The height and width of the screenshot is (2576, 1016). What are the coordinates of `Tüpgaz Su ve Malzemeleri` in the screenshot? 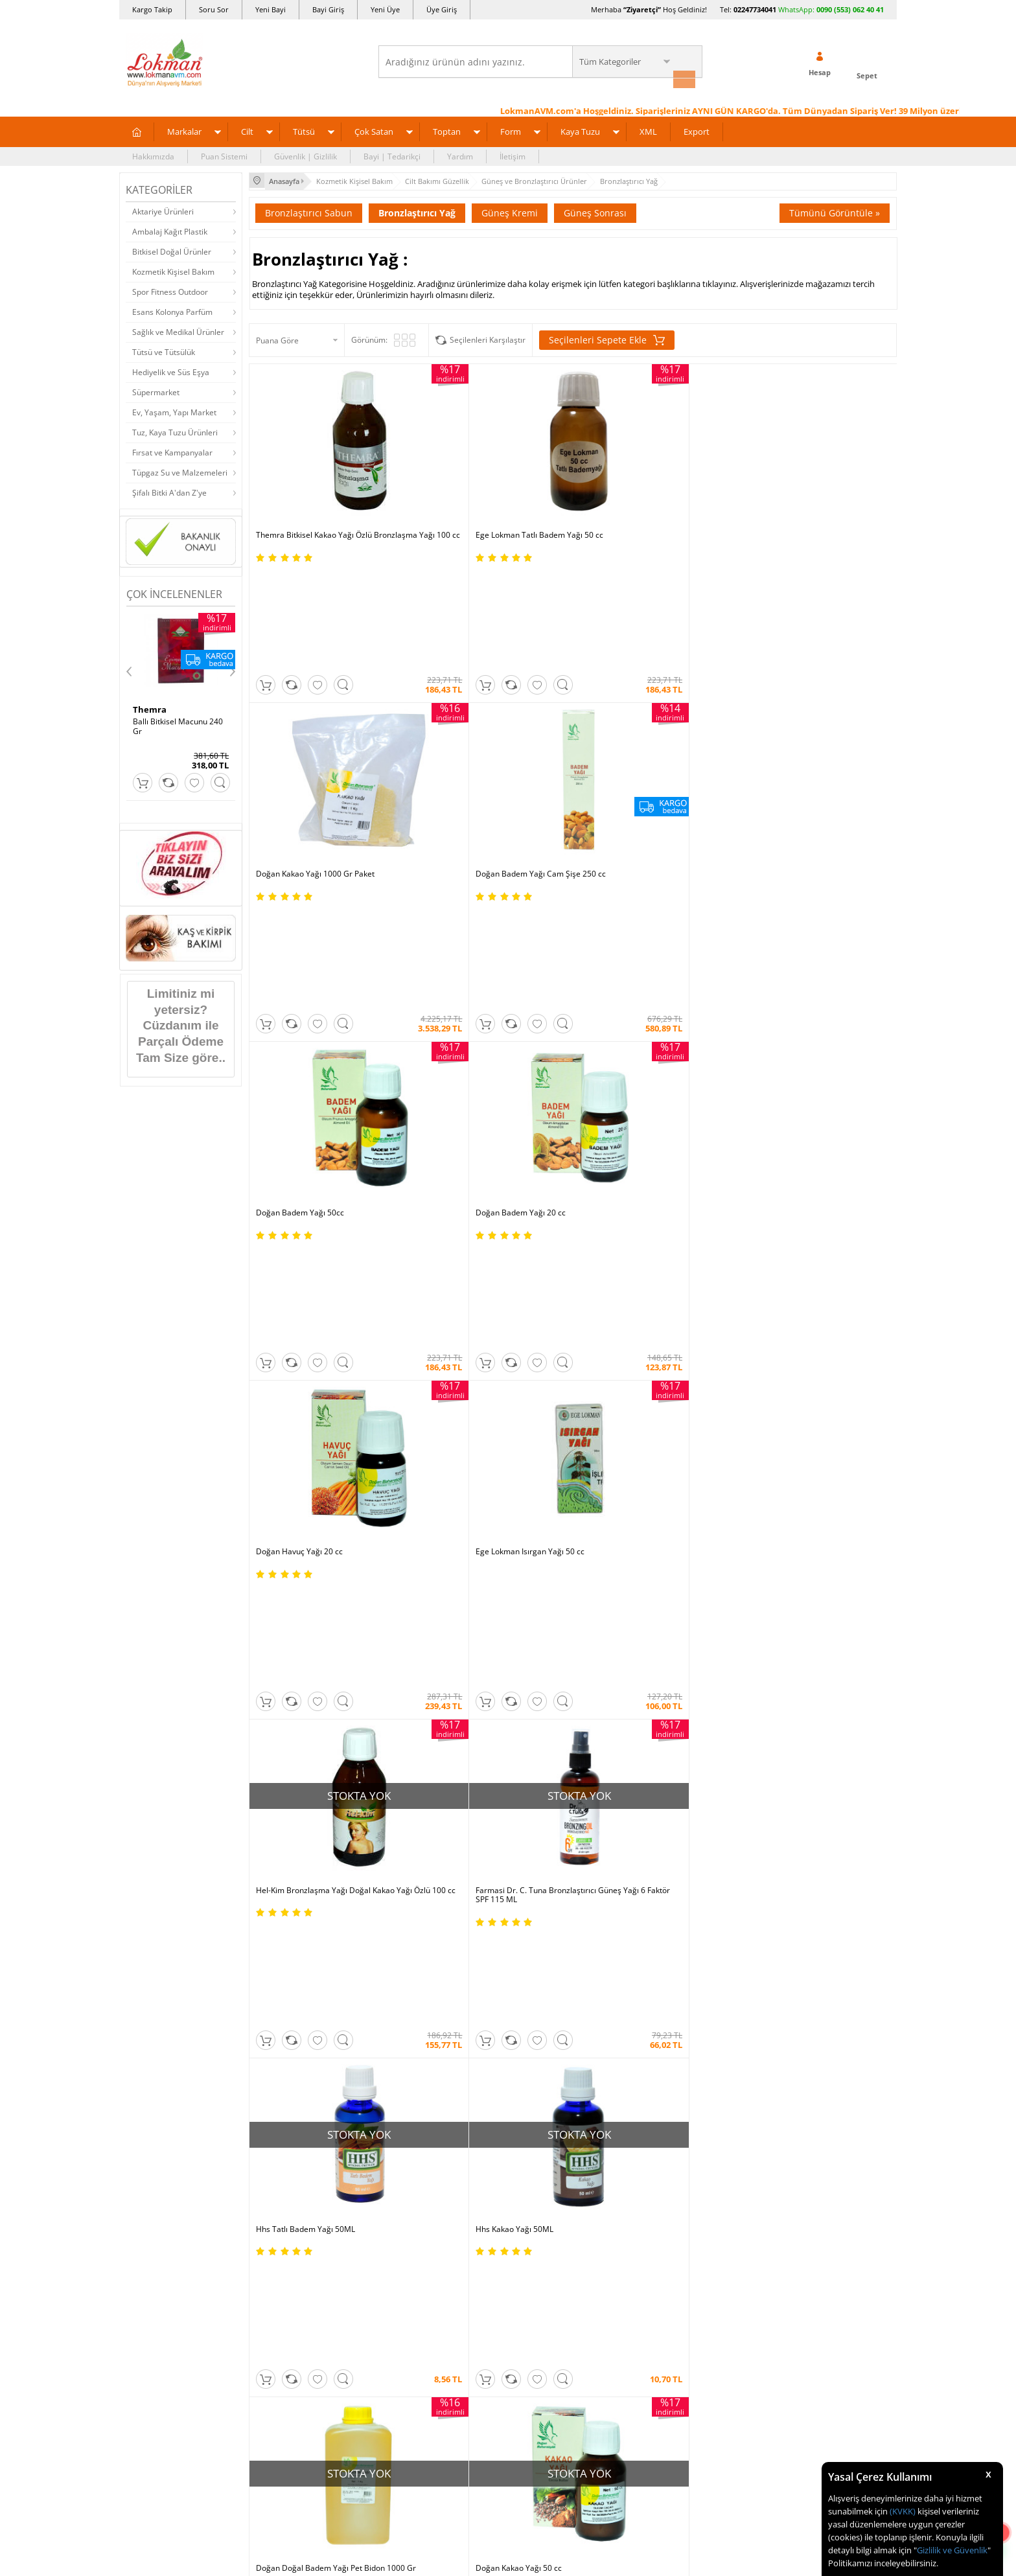 It's located at (179, 470).